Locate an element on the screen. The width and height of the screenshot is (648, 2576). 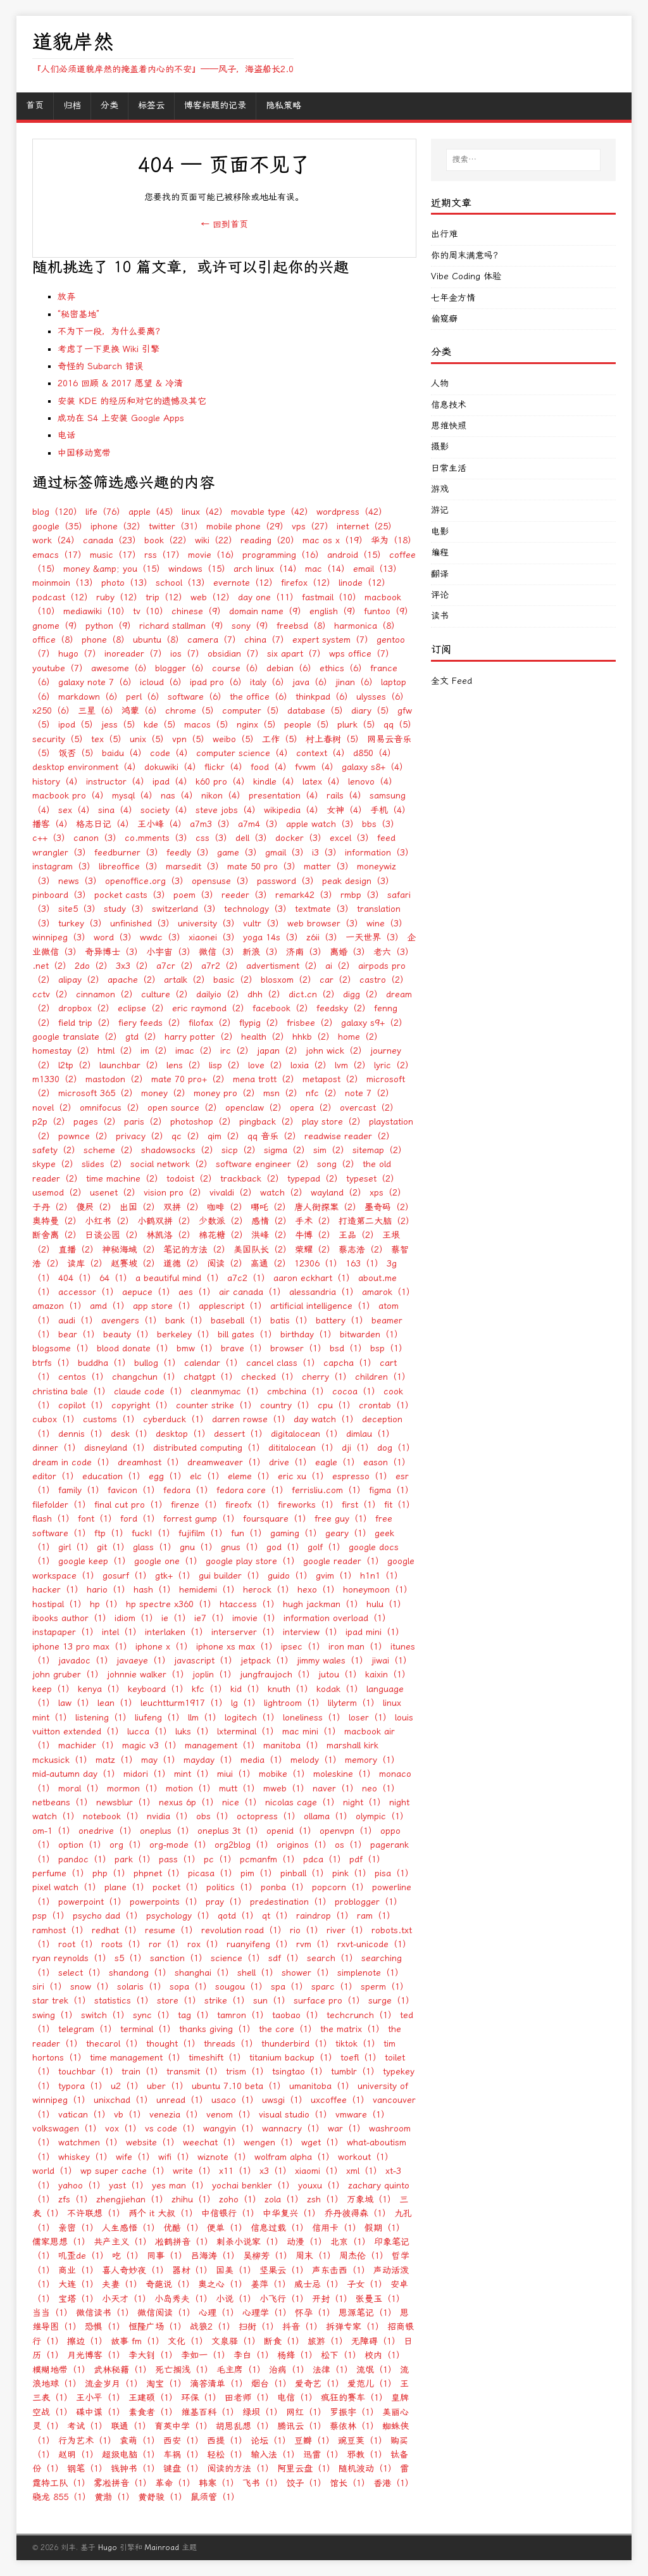
law（1） is located at coordinates (76, 1703).